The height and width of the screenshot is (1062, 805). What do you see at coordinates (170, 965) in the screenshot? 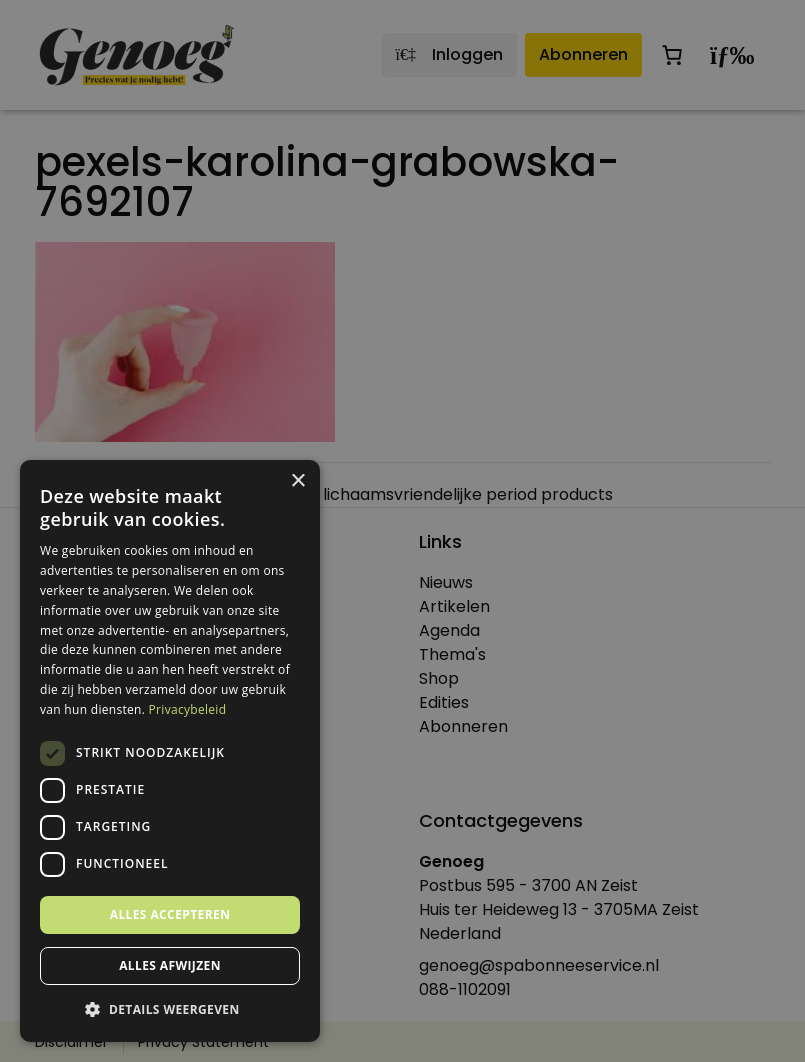
I see `Alles afwijzen [button]` at bounding box center [170, 965].